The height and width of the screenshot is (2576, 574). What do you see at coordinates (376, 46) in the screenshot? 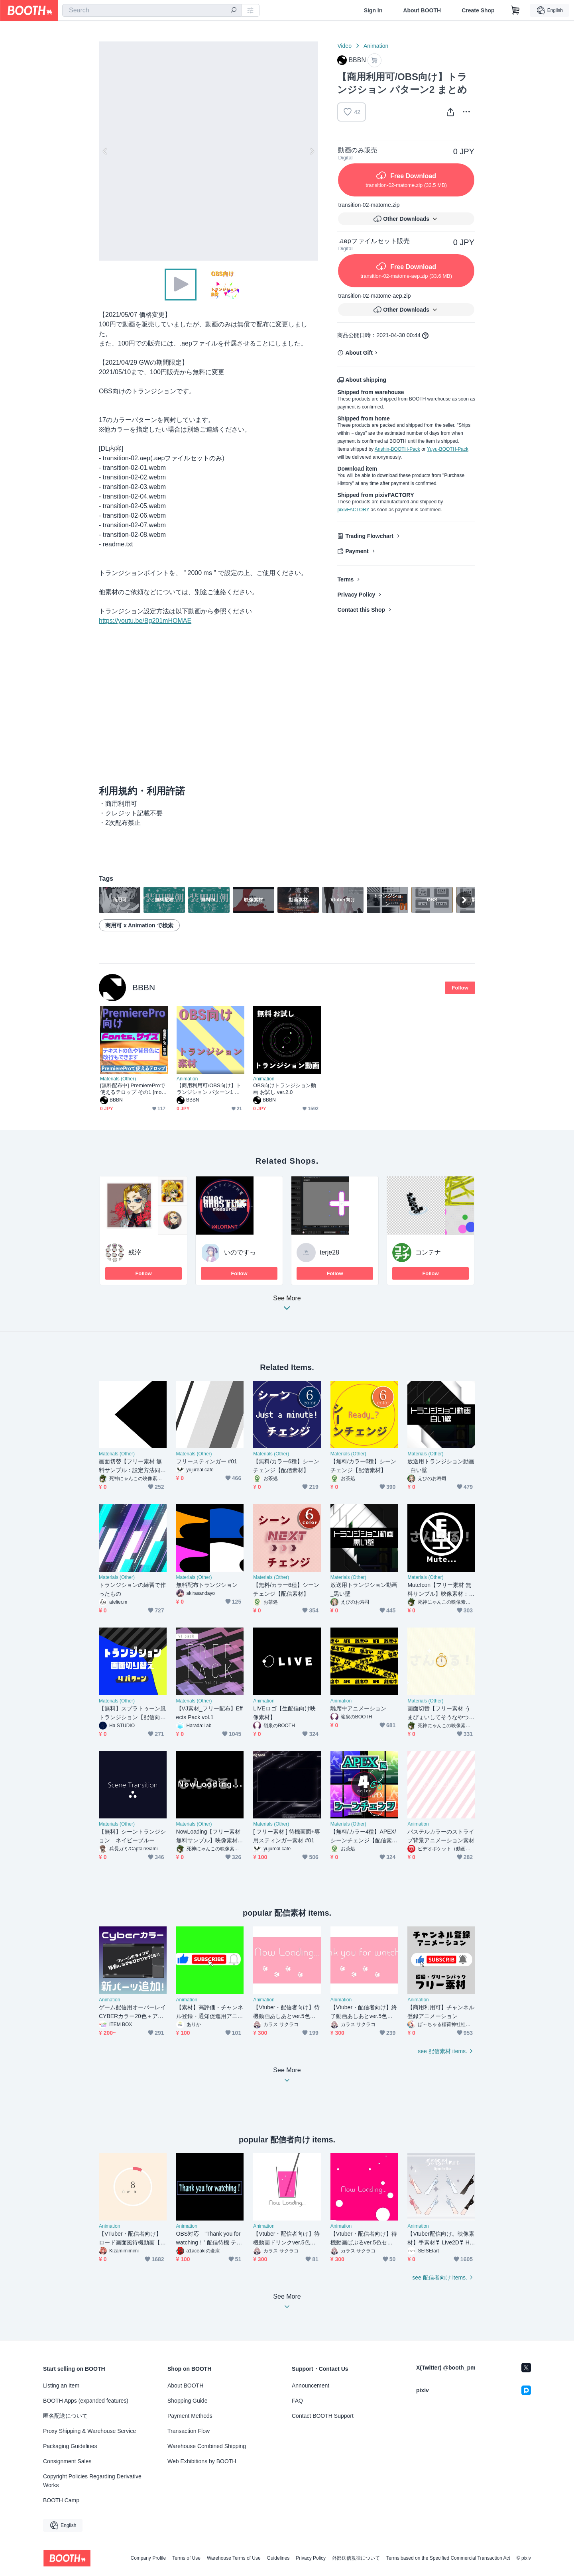
I see `Animation` at bounding box center [376, 46].